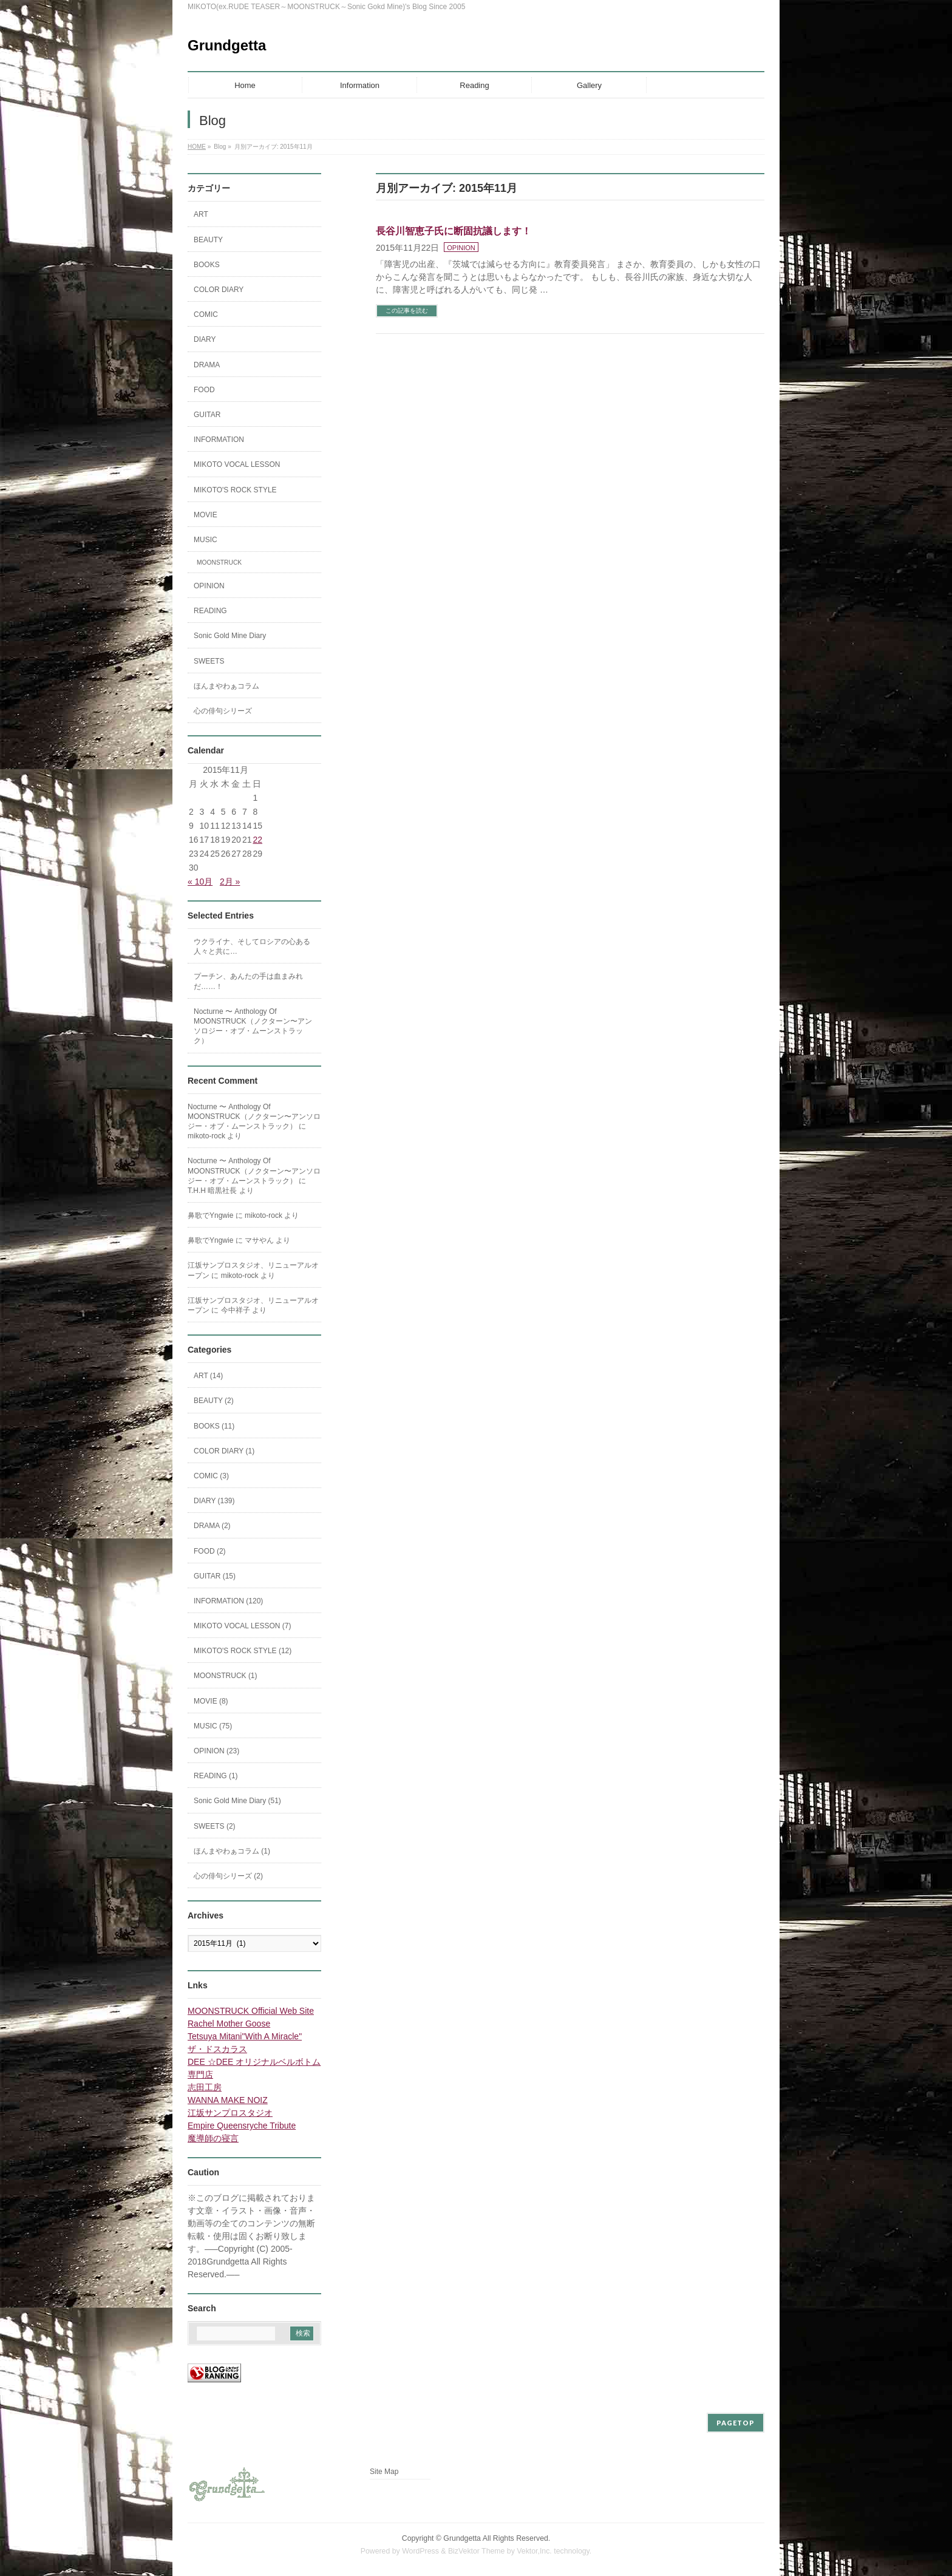 Image resolution: width=952 pixels, height=2576 pixels. Describe the element at coordinates (210, 1551) in the screenshot. I see `FOOD (2)` at that location.